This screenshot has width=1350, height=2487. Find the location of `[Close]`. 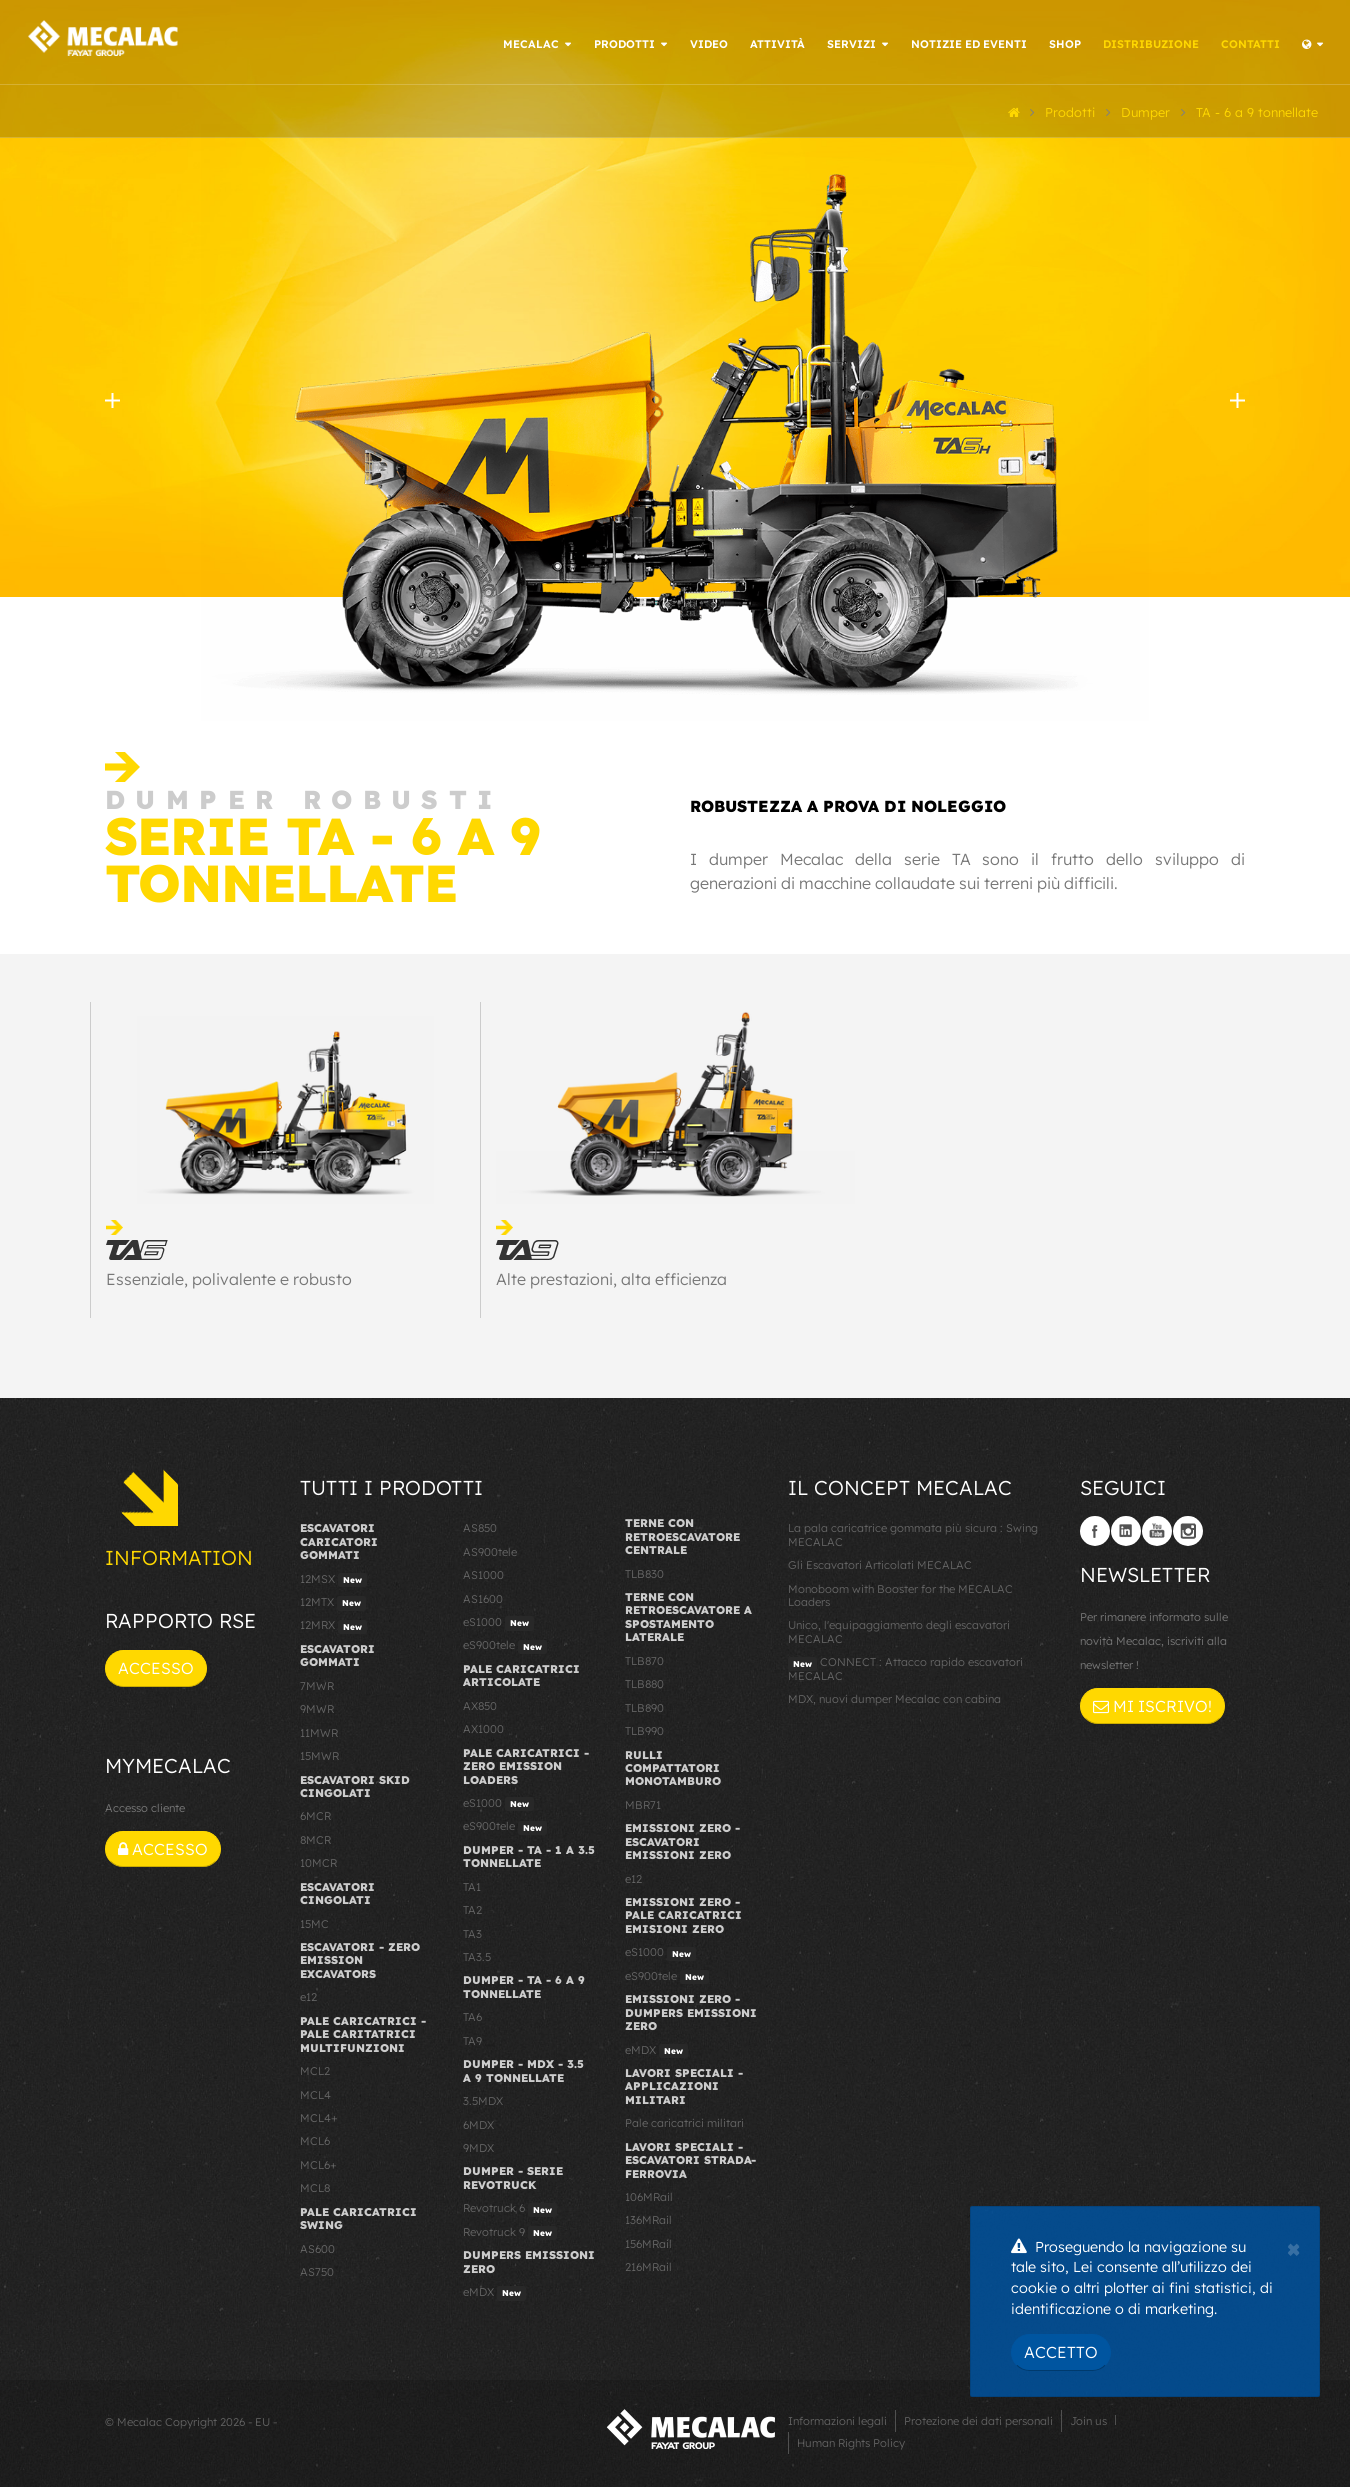

[Close] is located at coordinates (1293, 2247).